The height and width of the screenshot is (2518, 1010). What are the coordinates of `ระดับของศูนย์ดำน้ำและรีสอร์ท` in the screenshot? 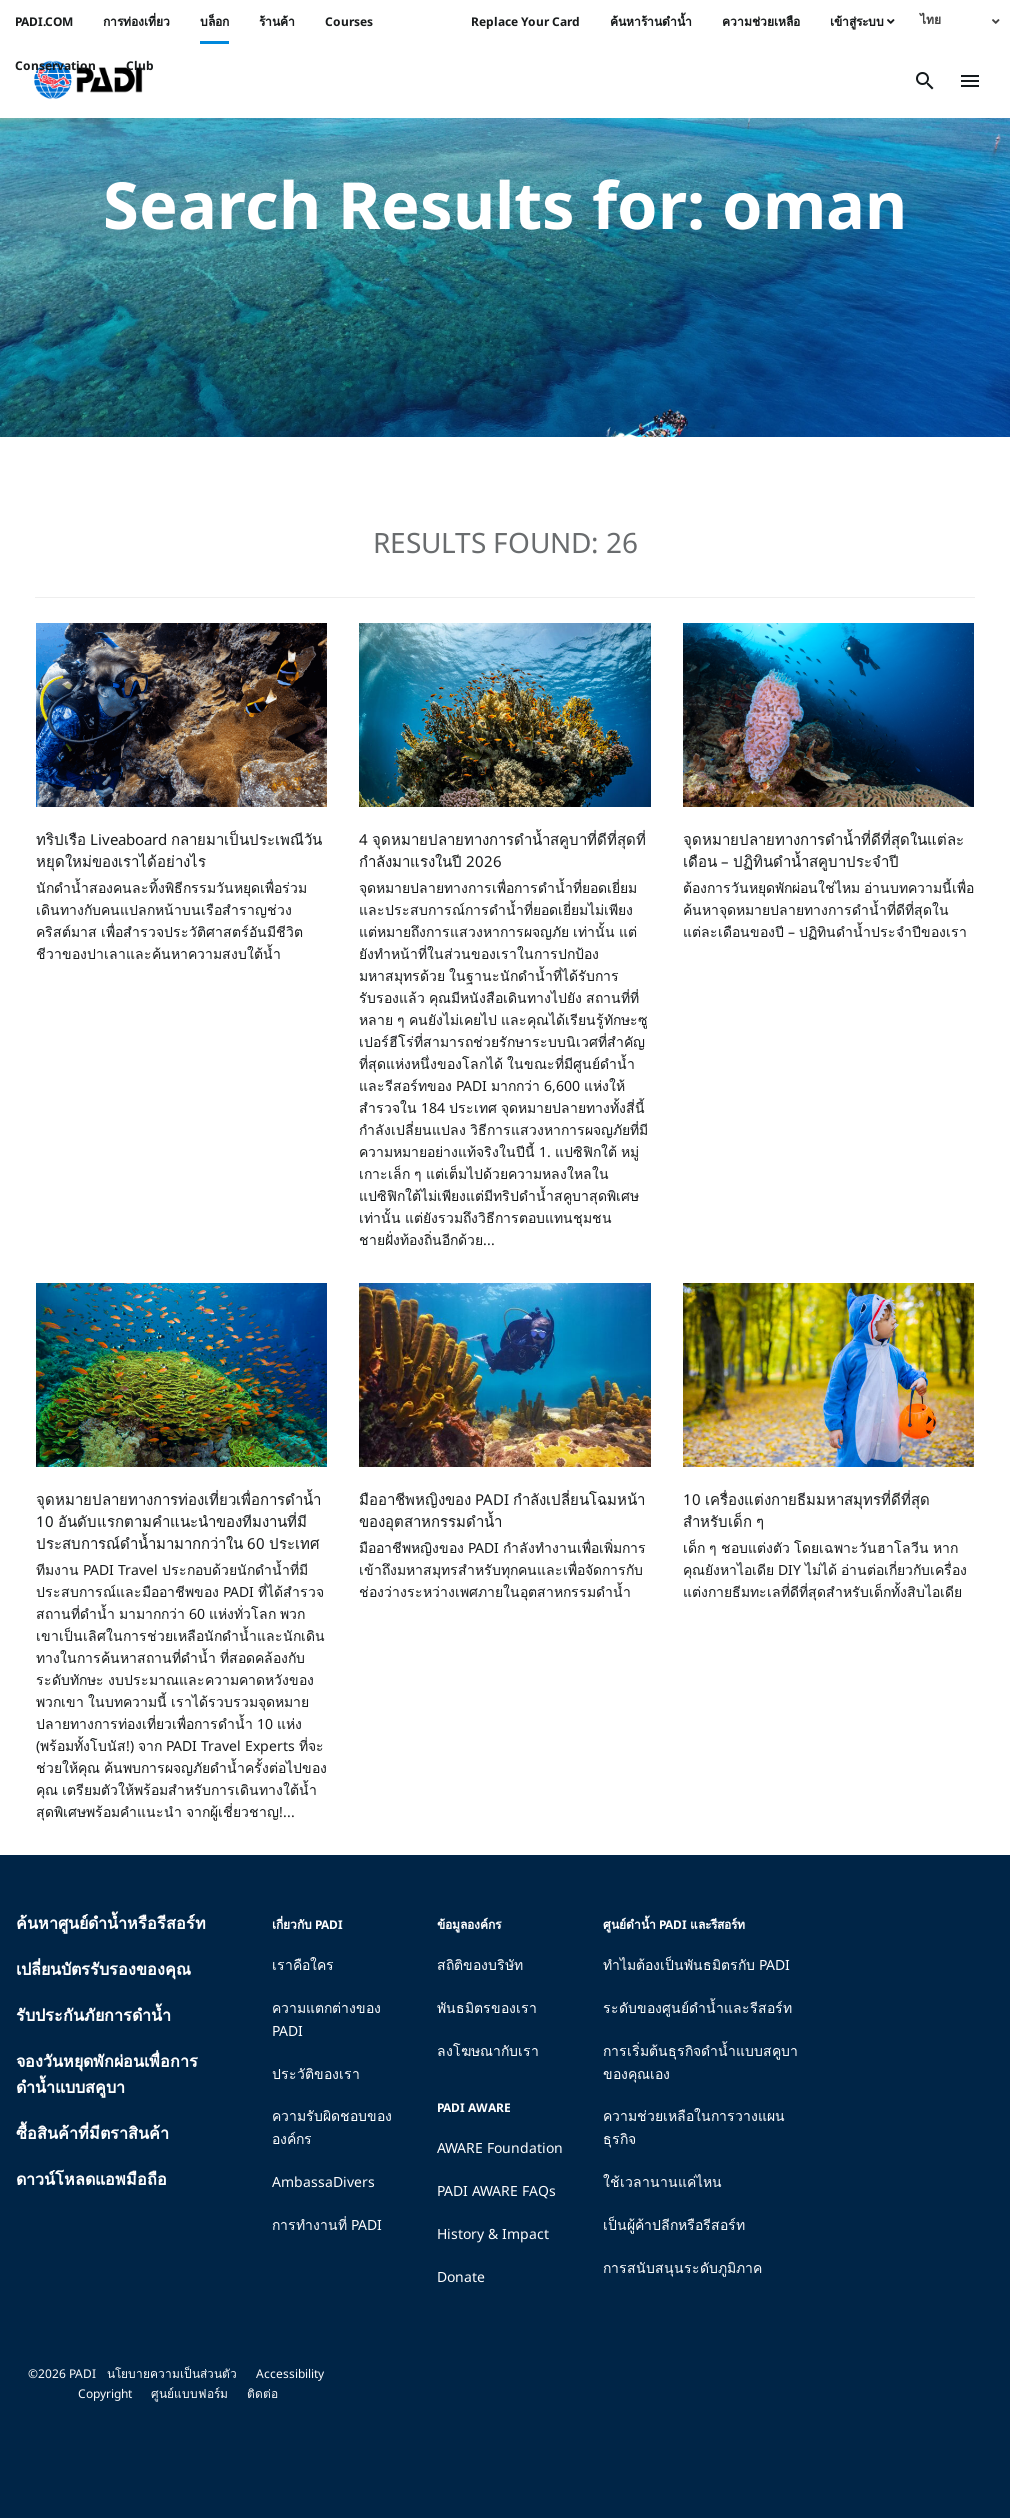 It's located at (697, 2007).